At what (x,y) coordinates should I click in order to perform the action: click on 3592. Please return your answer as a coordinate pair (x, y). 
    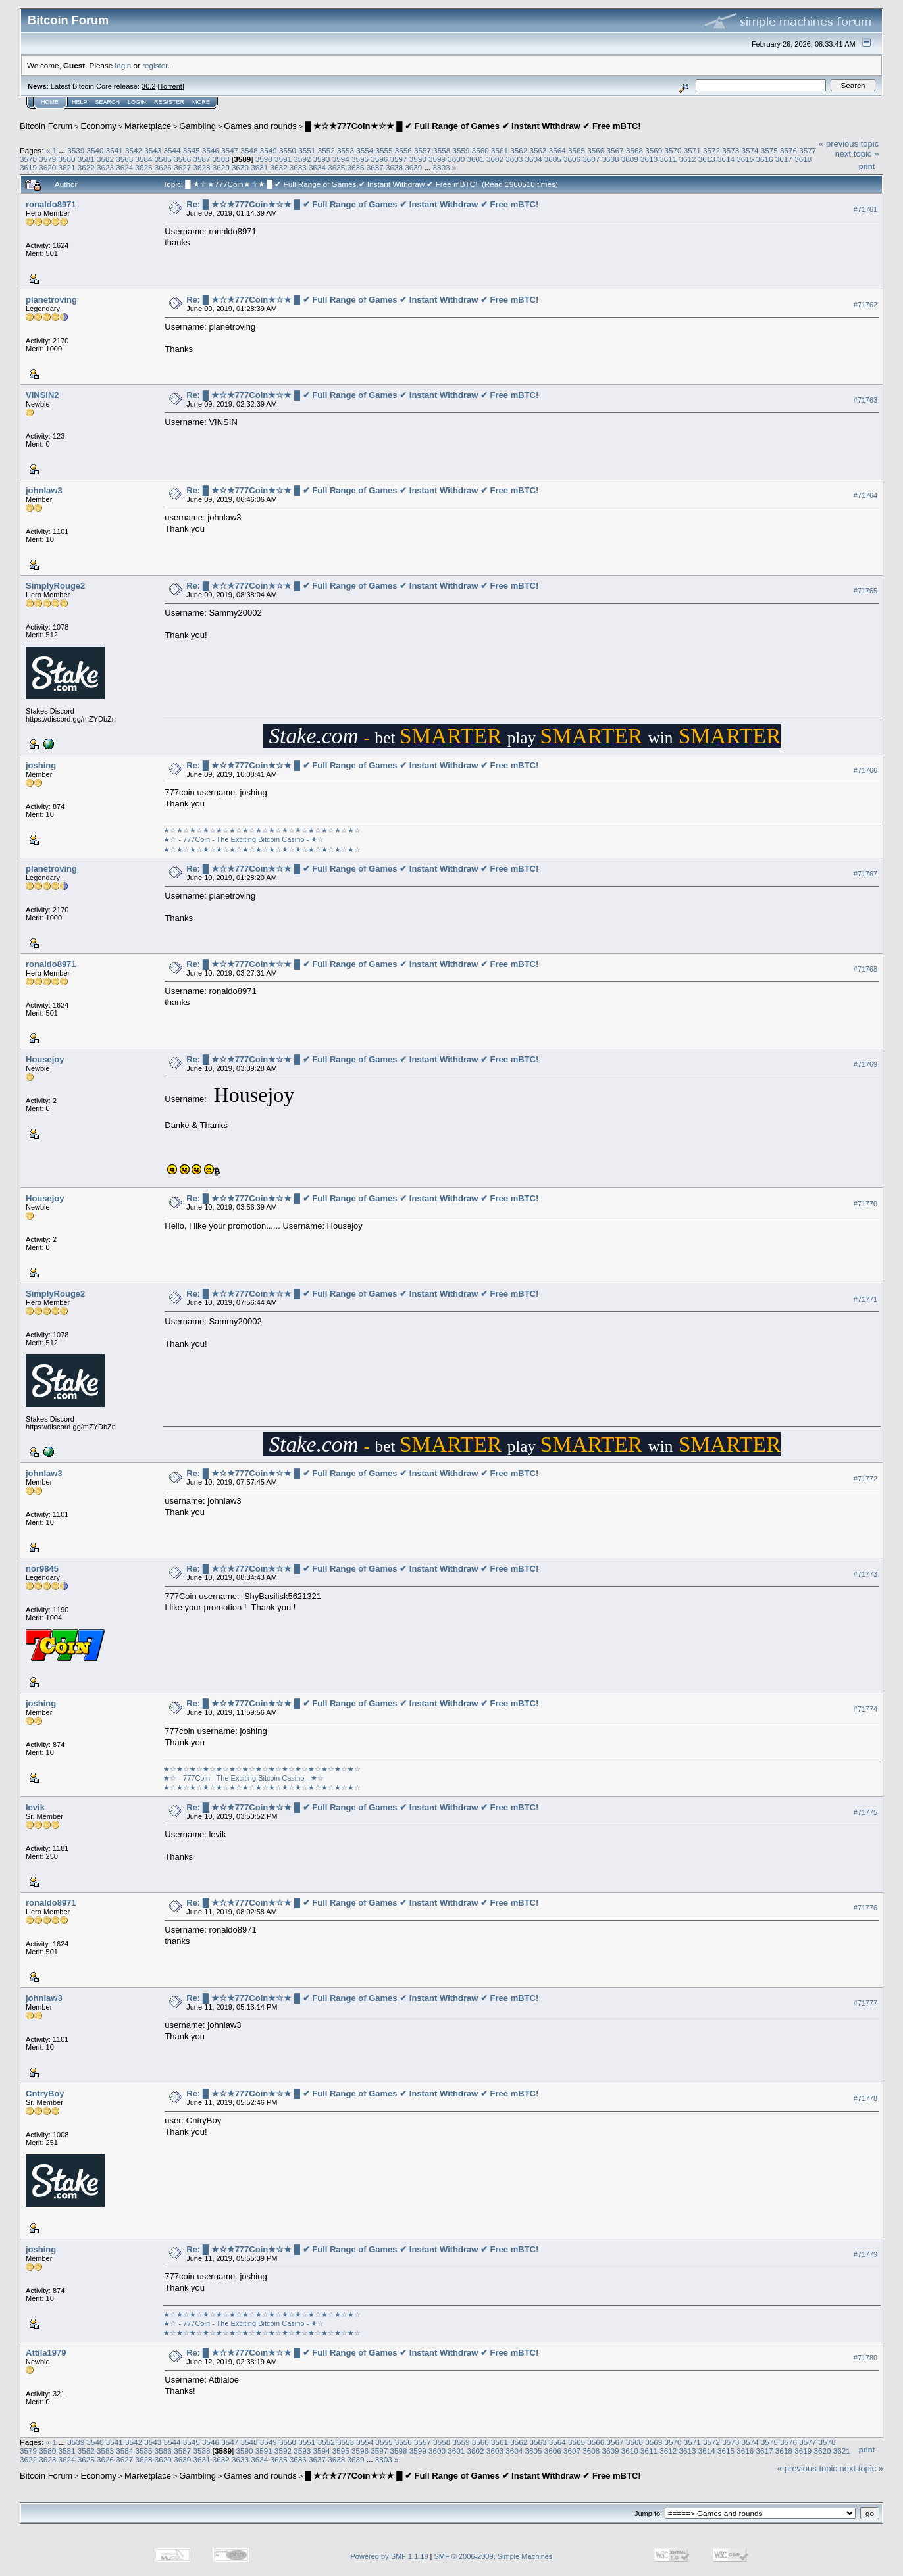
    Looking at the image, I should click on (302, 159).